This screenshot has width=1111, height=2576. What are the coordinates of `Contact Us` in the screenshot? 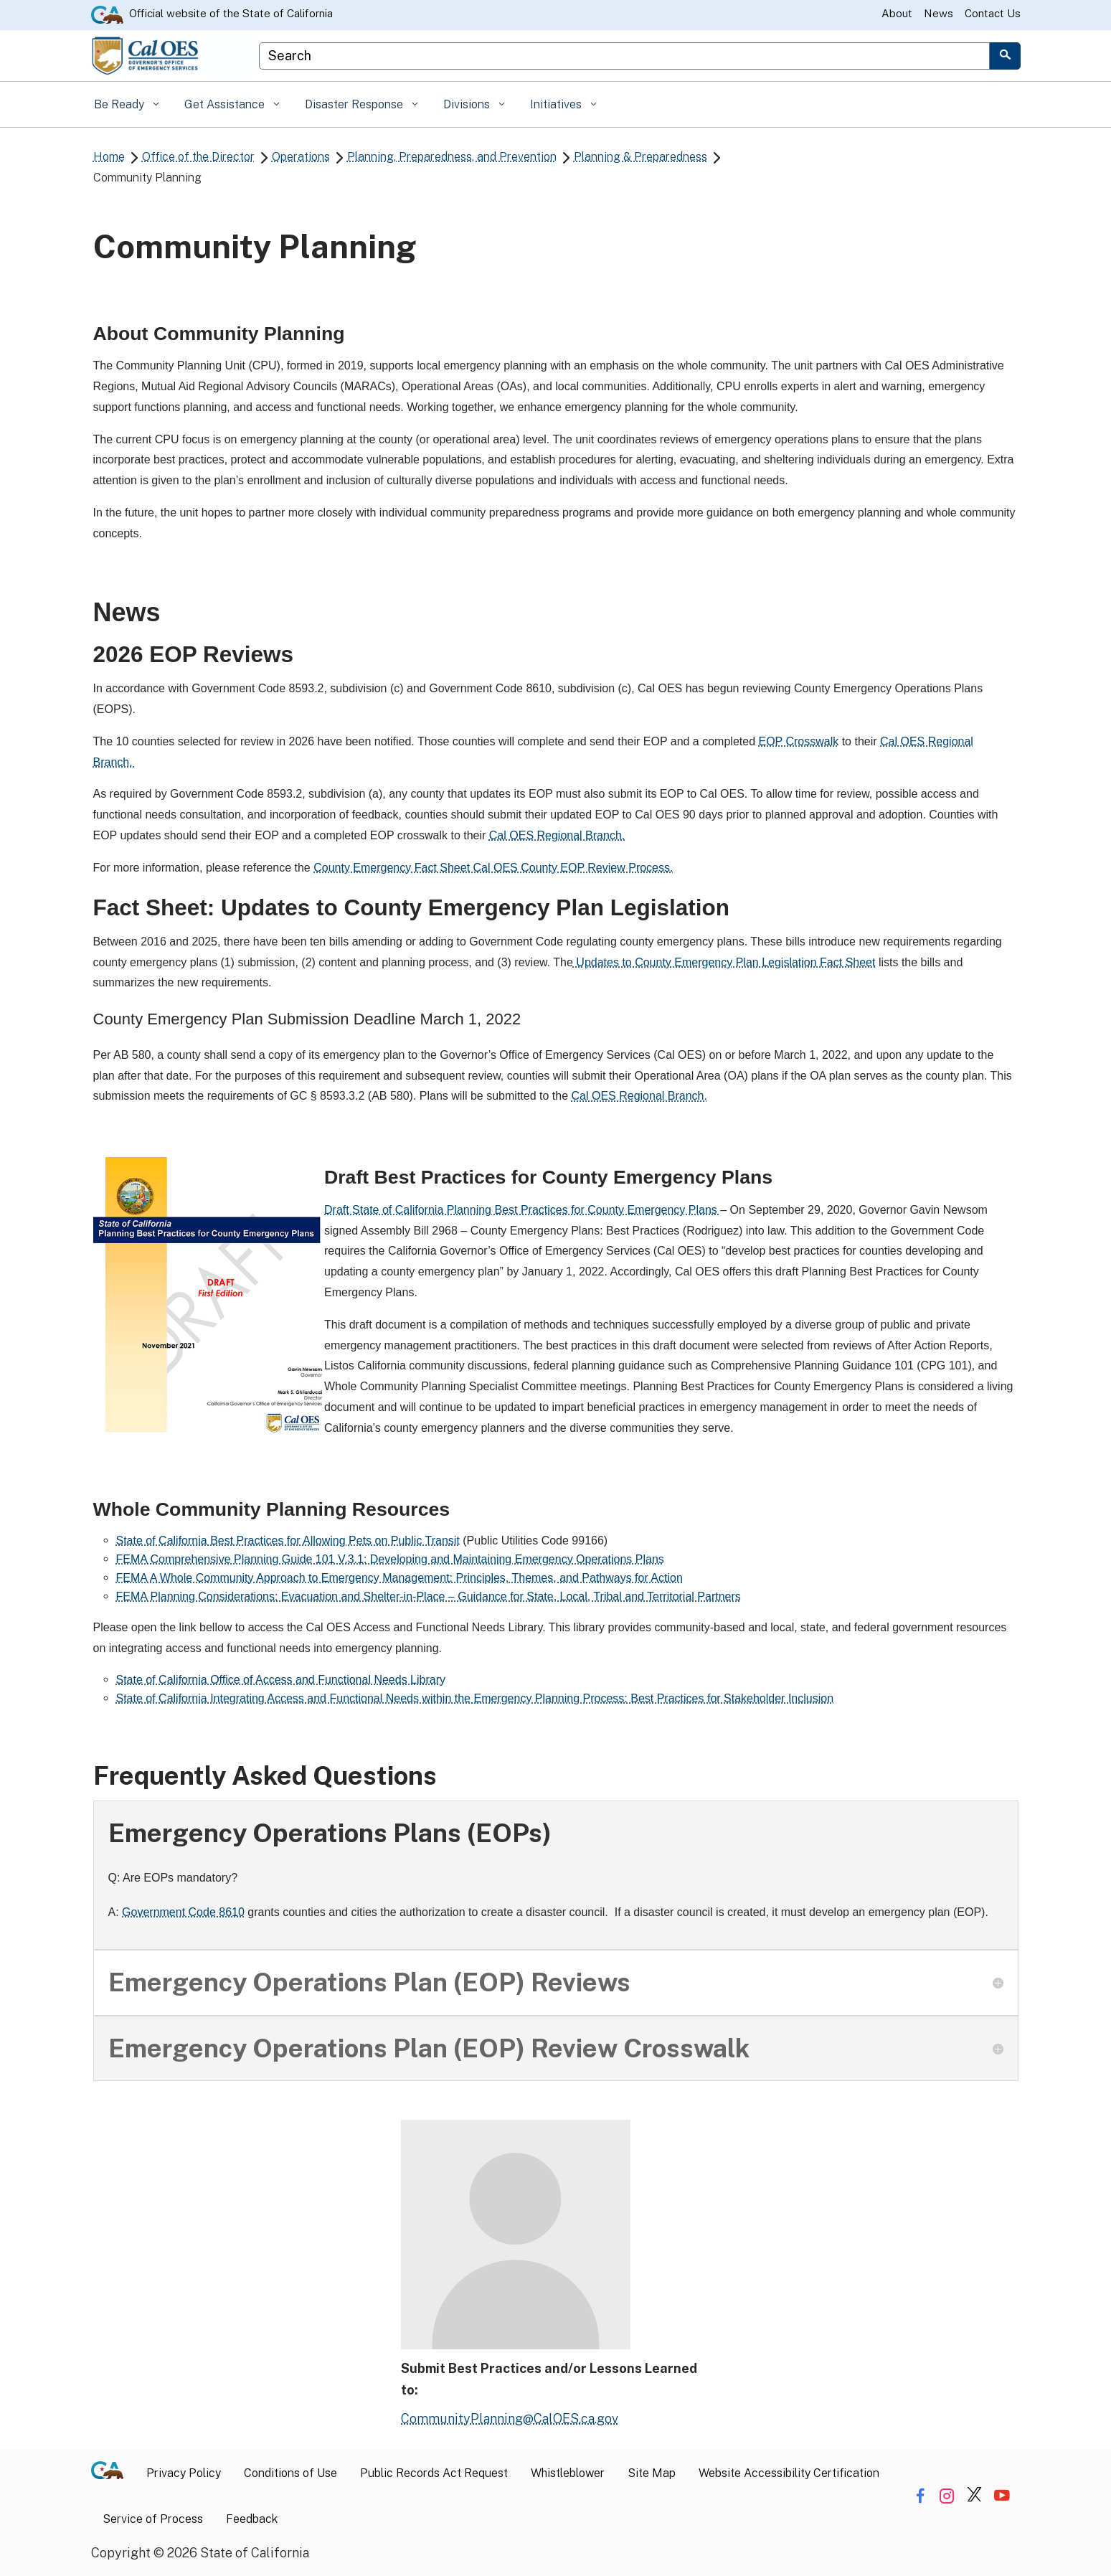 It's located at (993, 13).